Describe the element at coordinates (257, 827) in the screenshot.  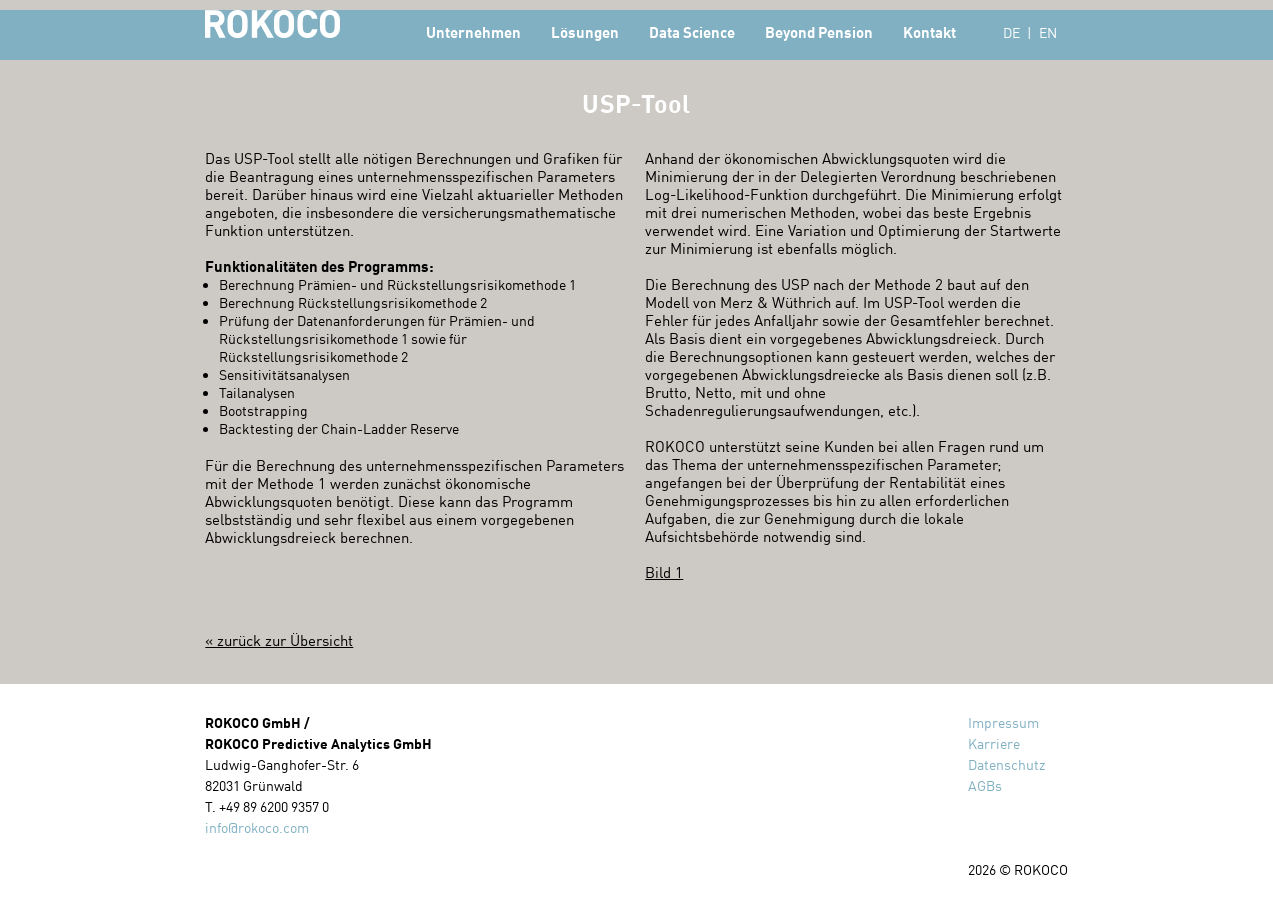
I see `info@rokoco.com` at that location.